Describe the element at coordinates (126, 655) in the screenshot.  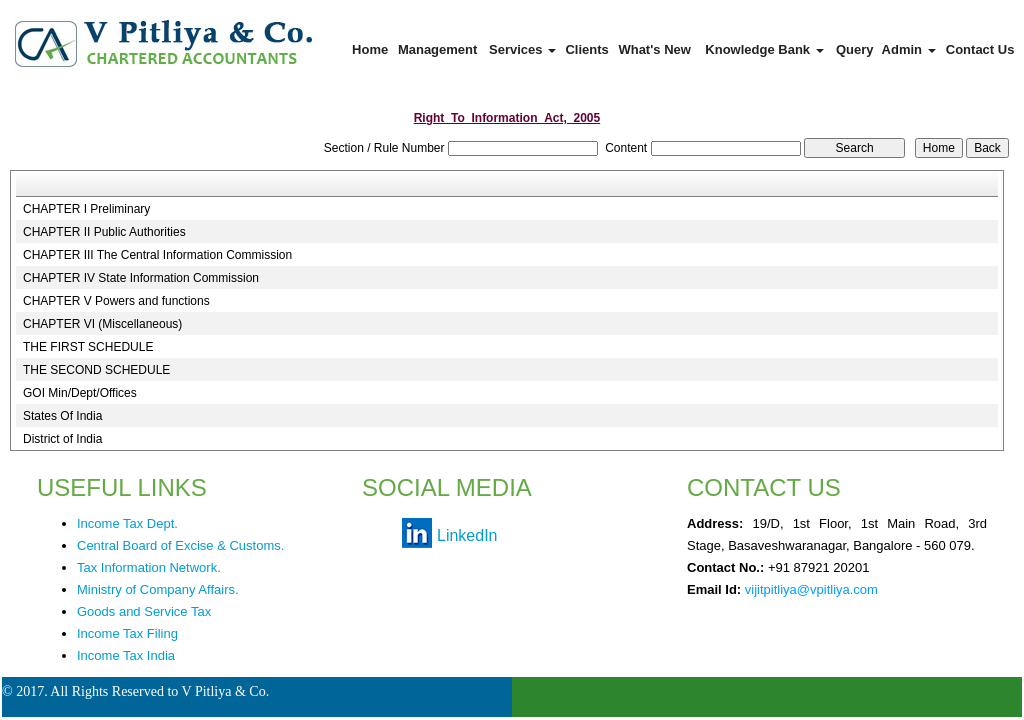
I see `Income Tax India` at that location.